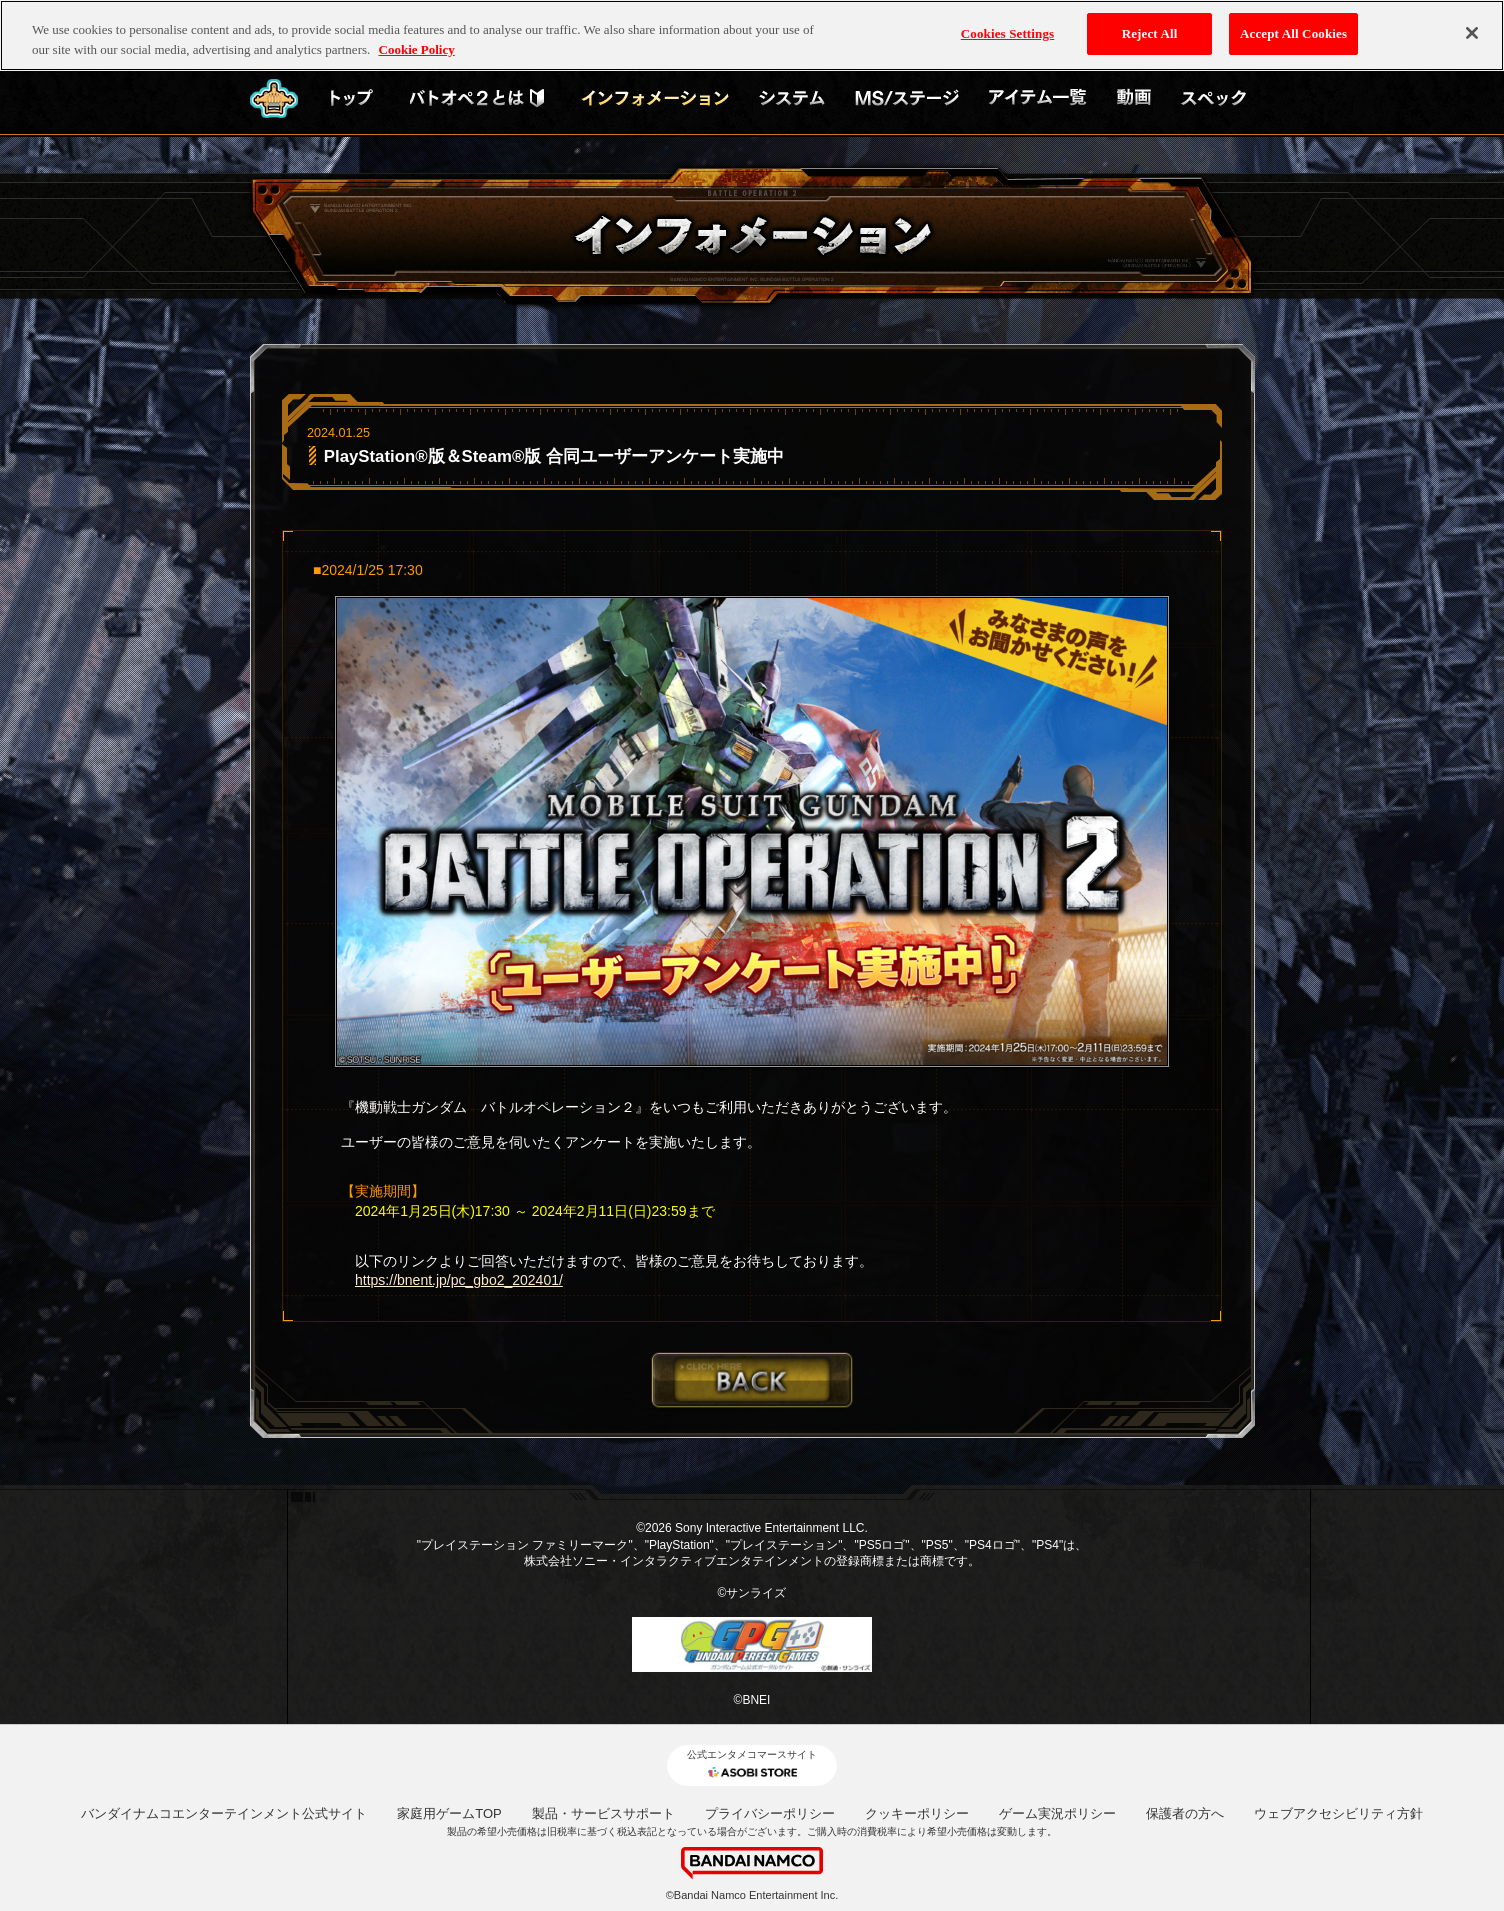  I want to click on Reject All, so click(1150, 24).